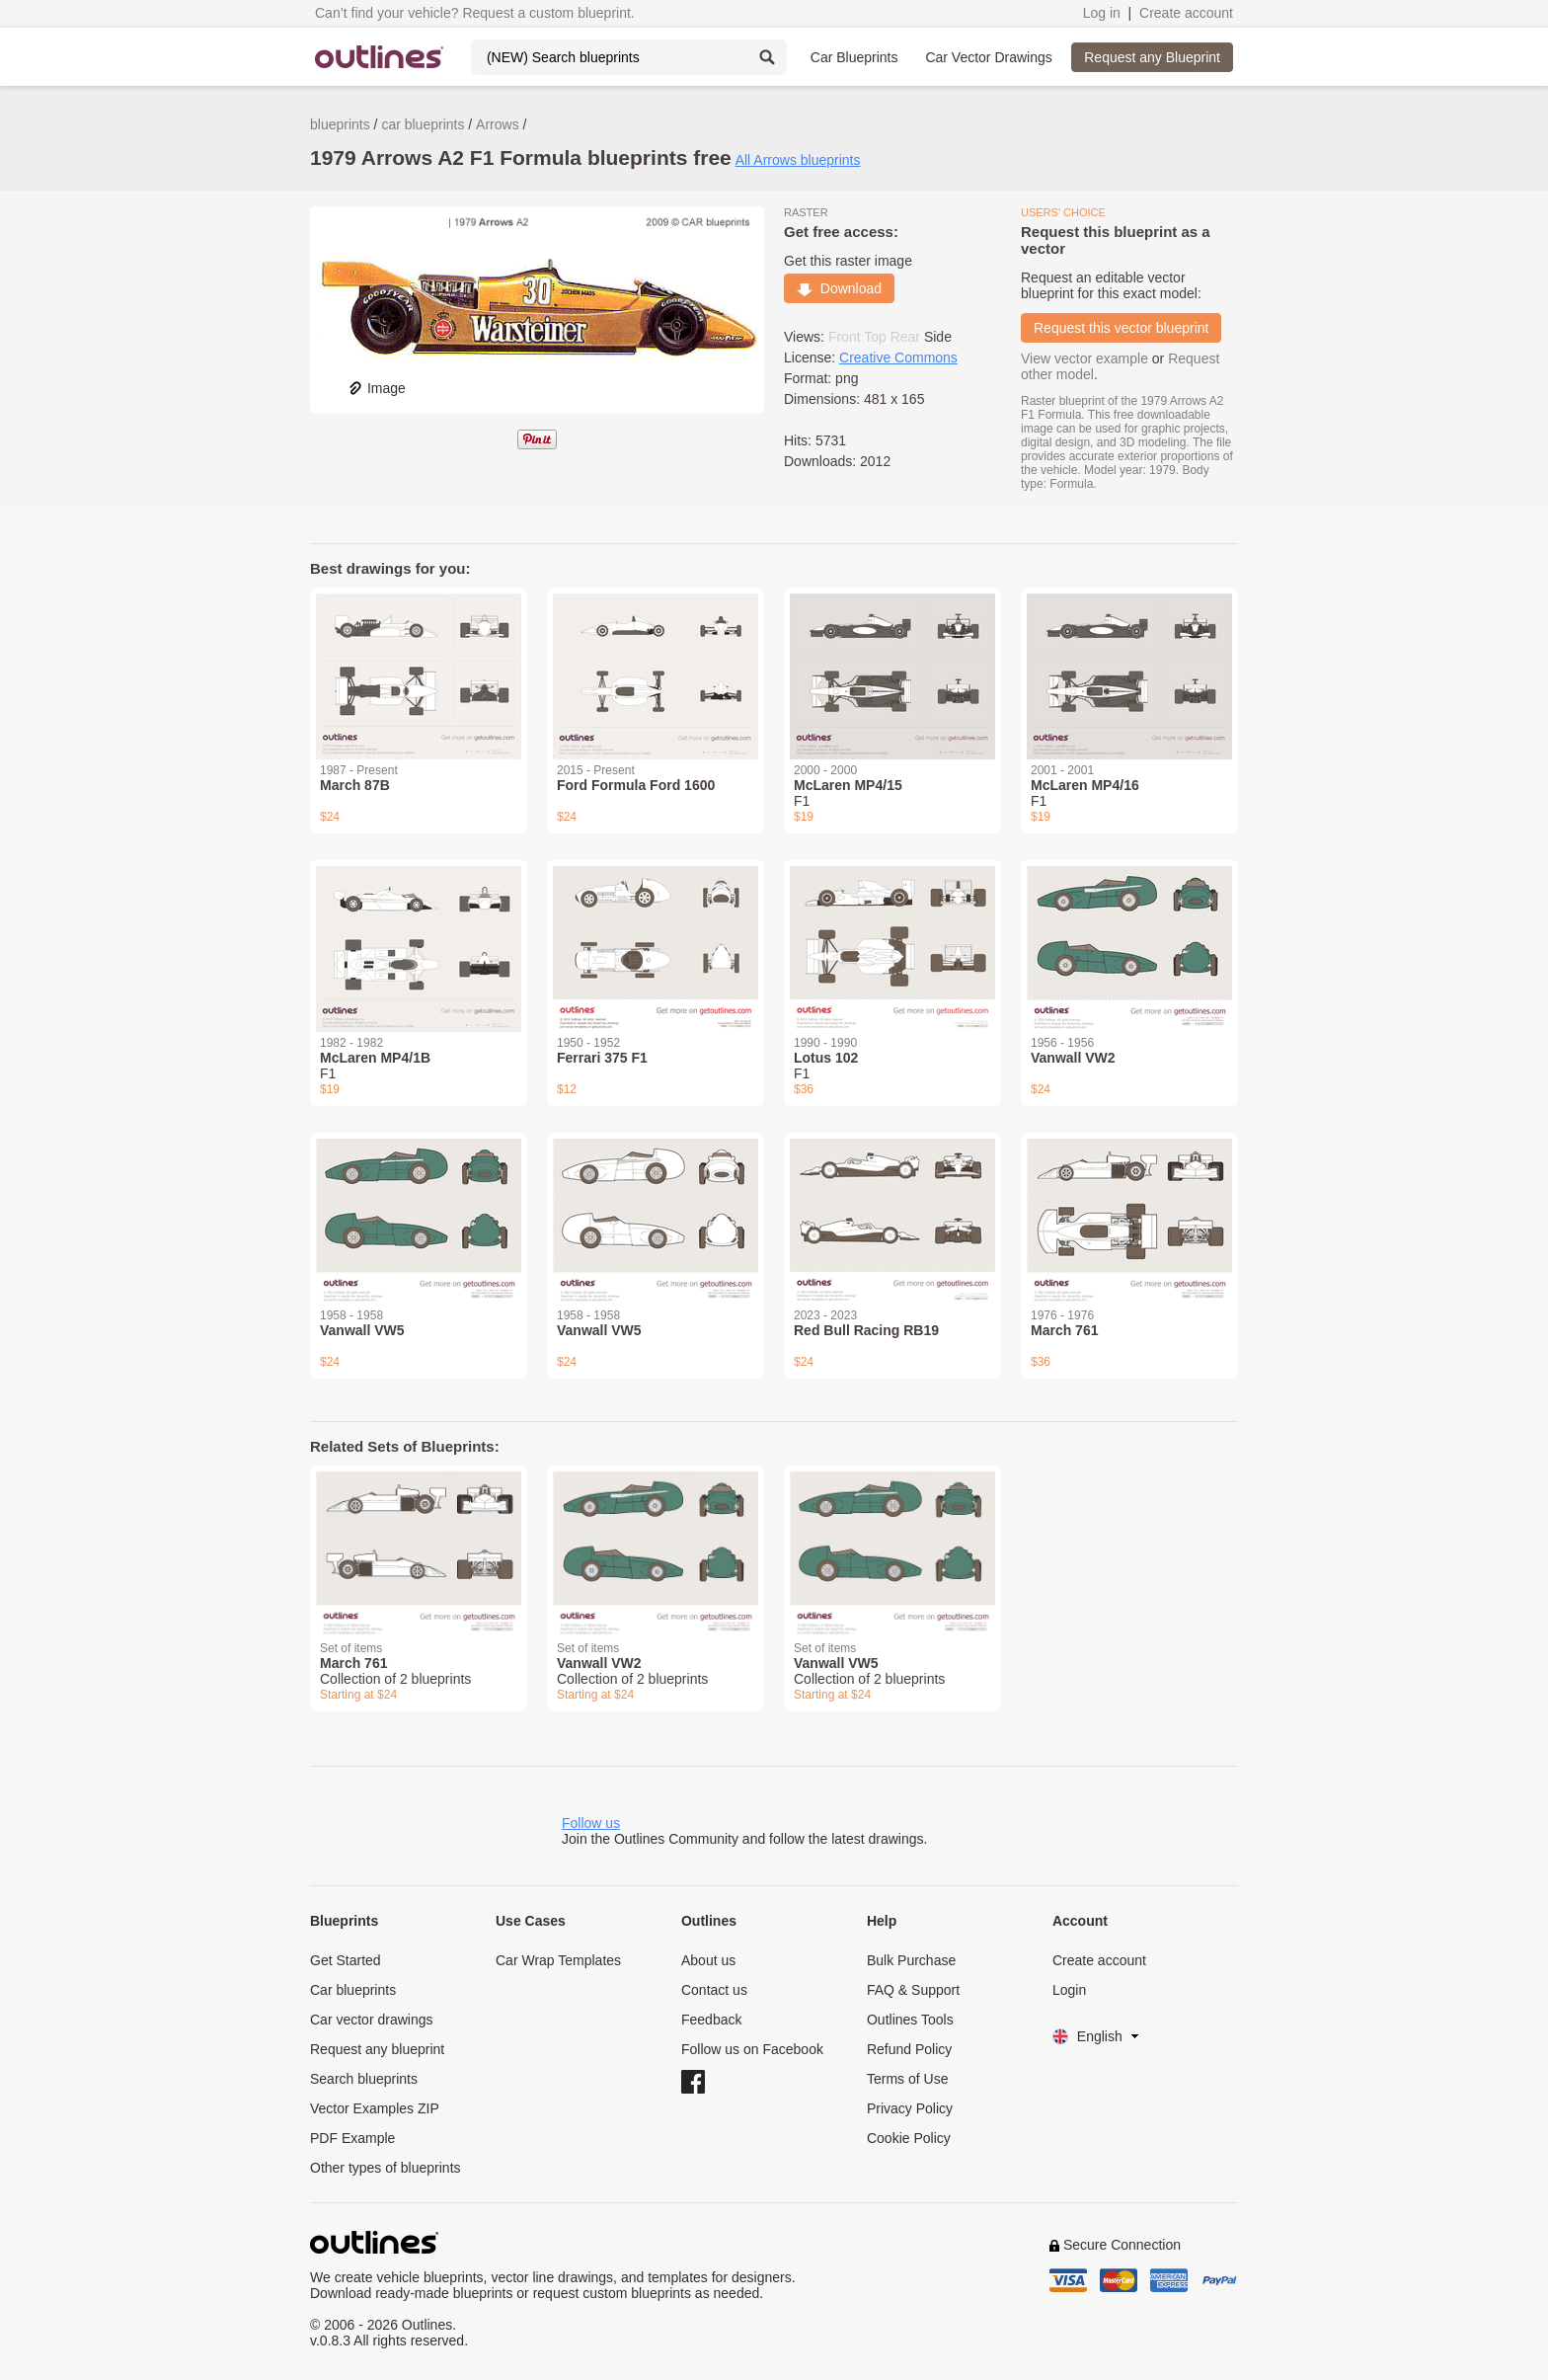 This screenshot has height=2380, width=1548. Describe the element at coordinates (911, 1960) in the screenshot. I see `Bulk Purchase` at that location.